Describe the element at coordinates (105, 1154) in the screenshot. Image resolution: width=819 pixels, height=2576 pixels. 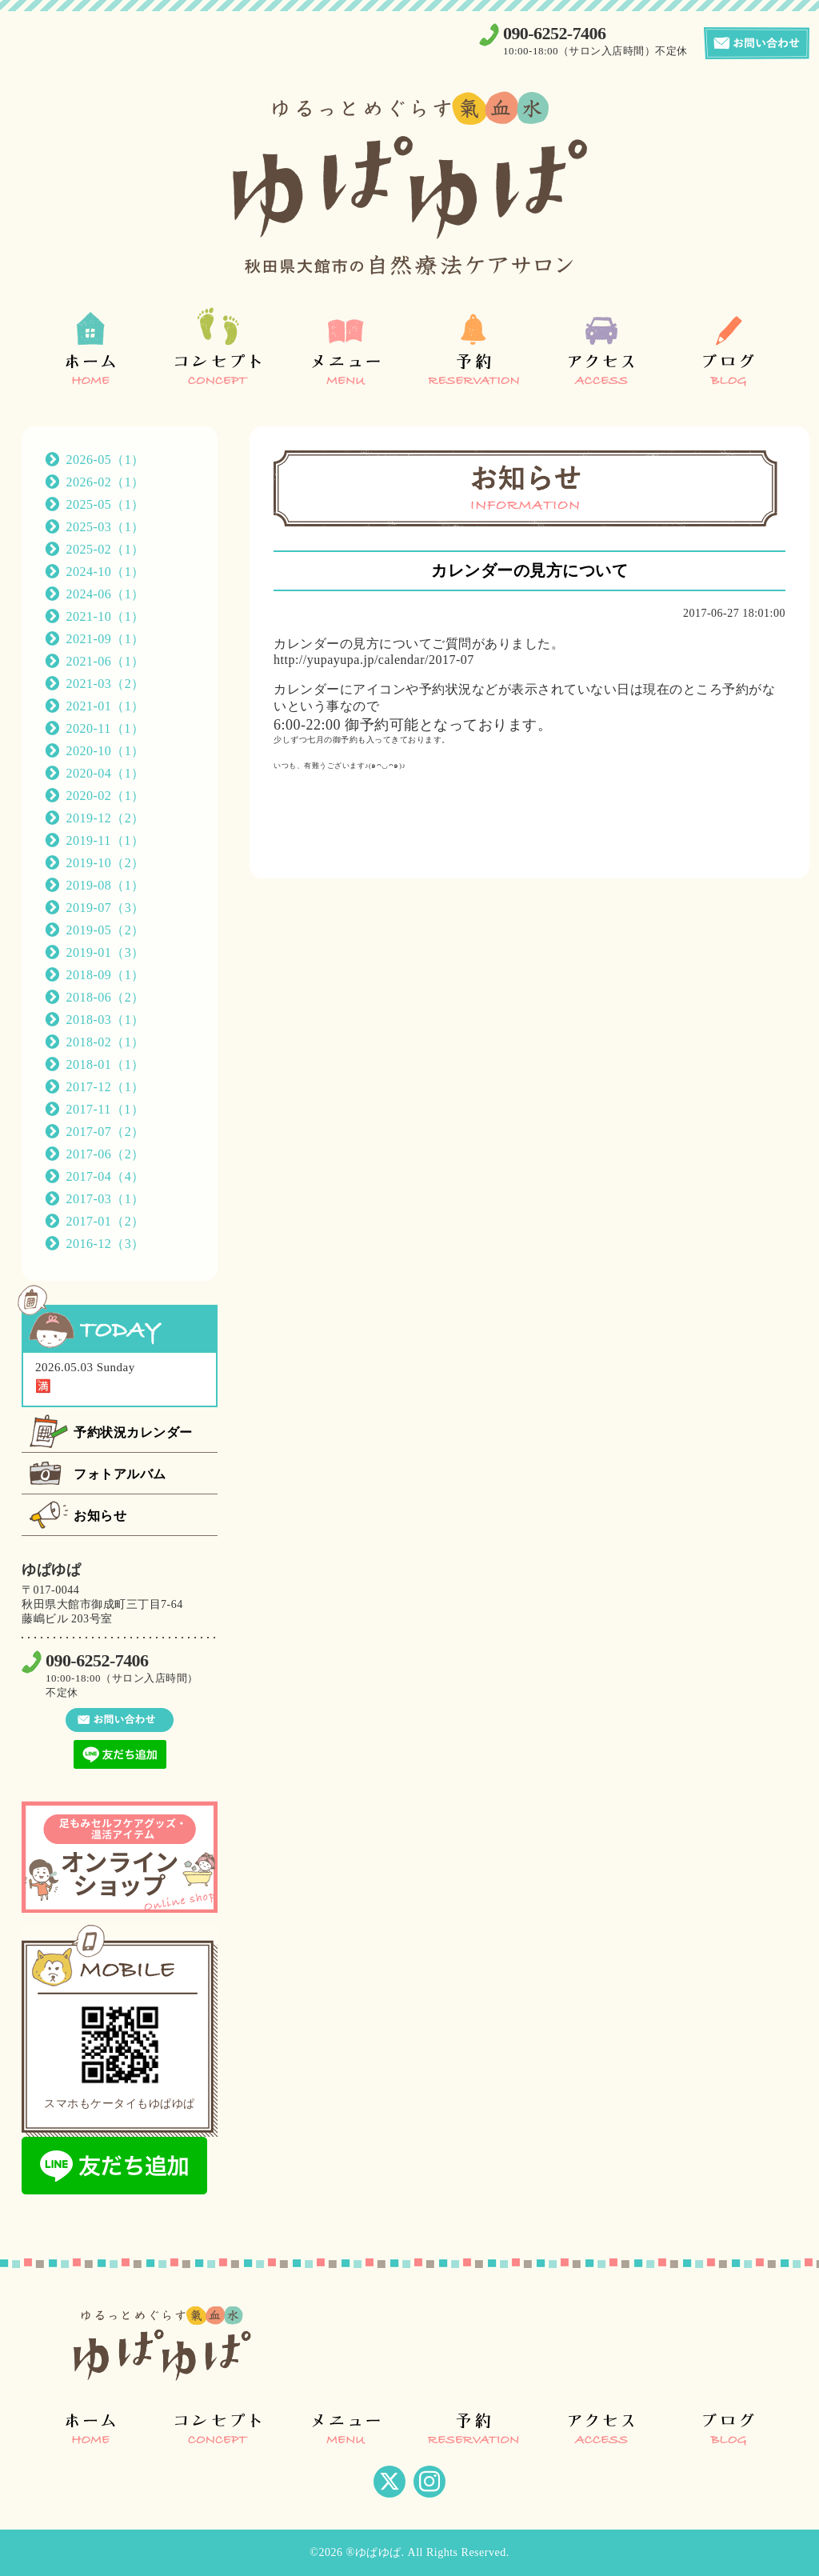
I see `2017-06（2）` at that location.